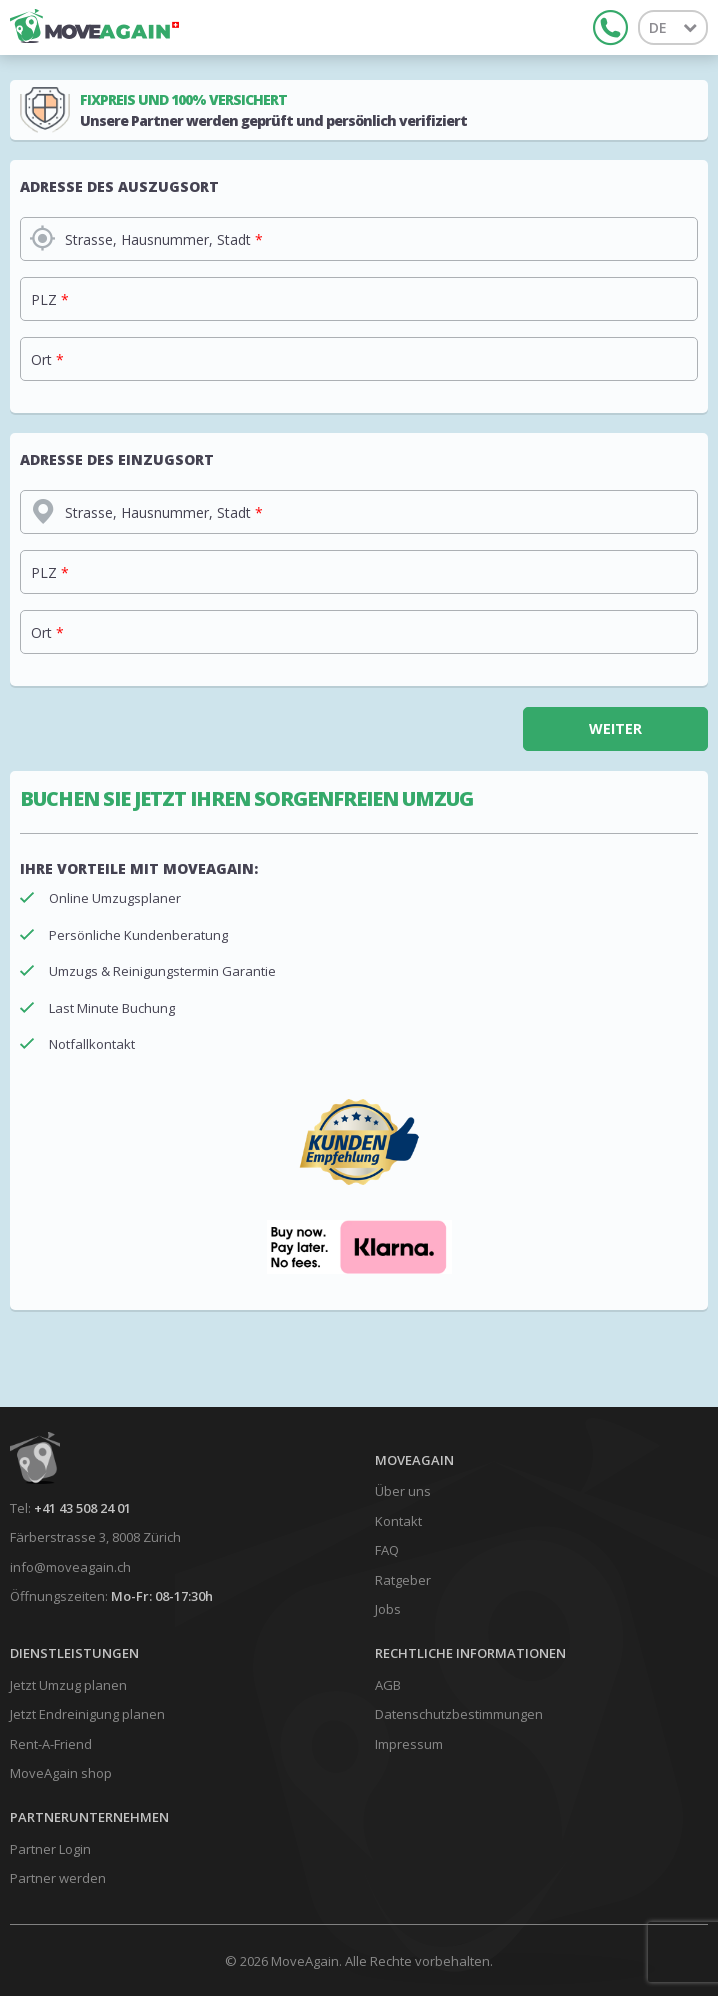 Image resolution: width=718 pixels, height=1996 pixels. What do you see at coordinates (388, 1685) in the screenshot?
I see `AGB` at bounding box center [388, 1685].